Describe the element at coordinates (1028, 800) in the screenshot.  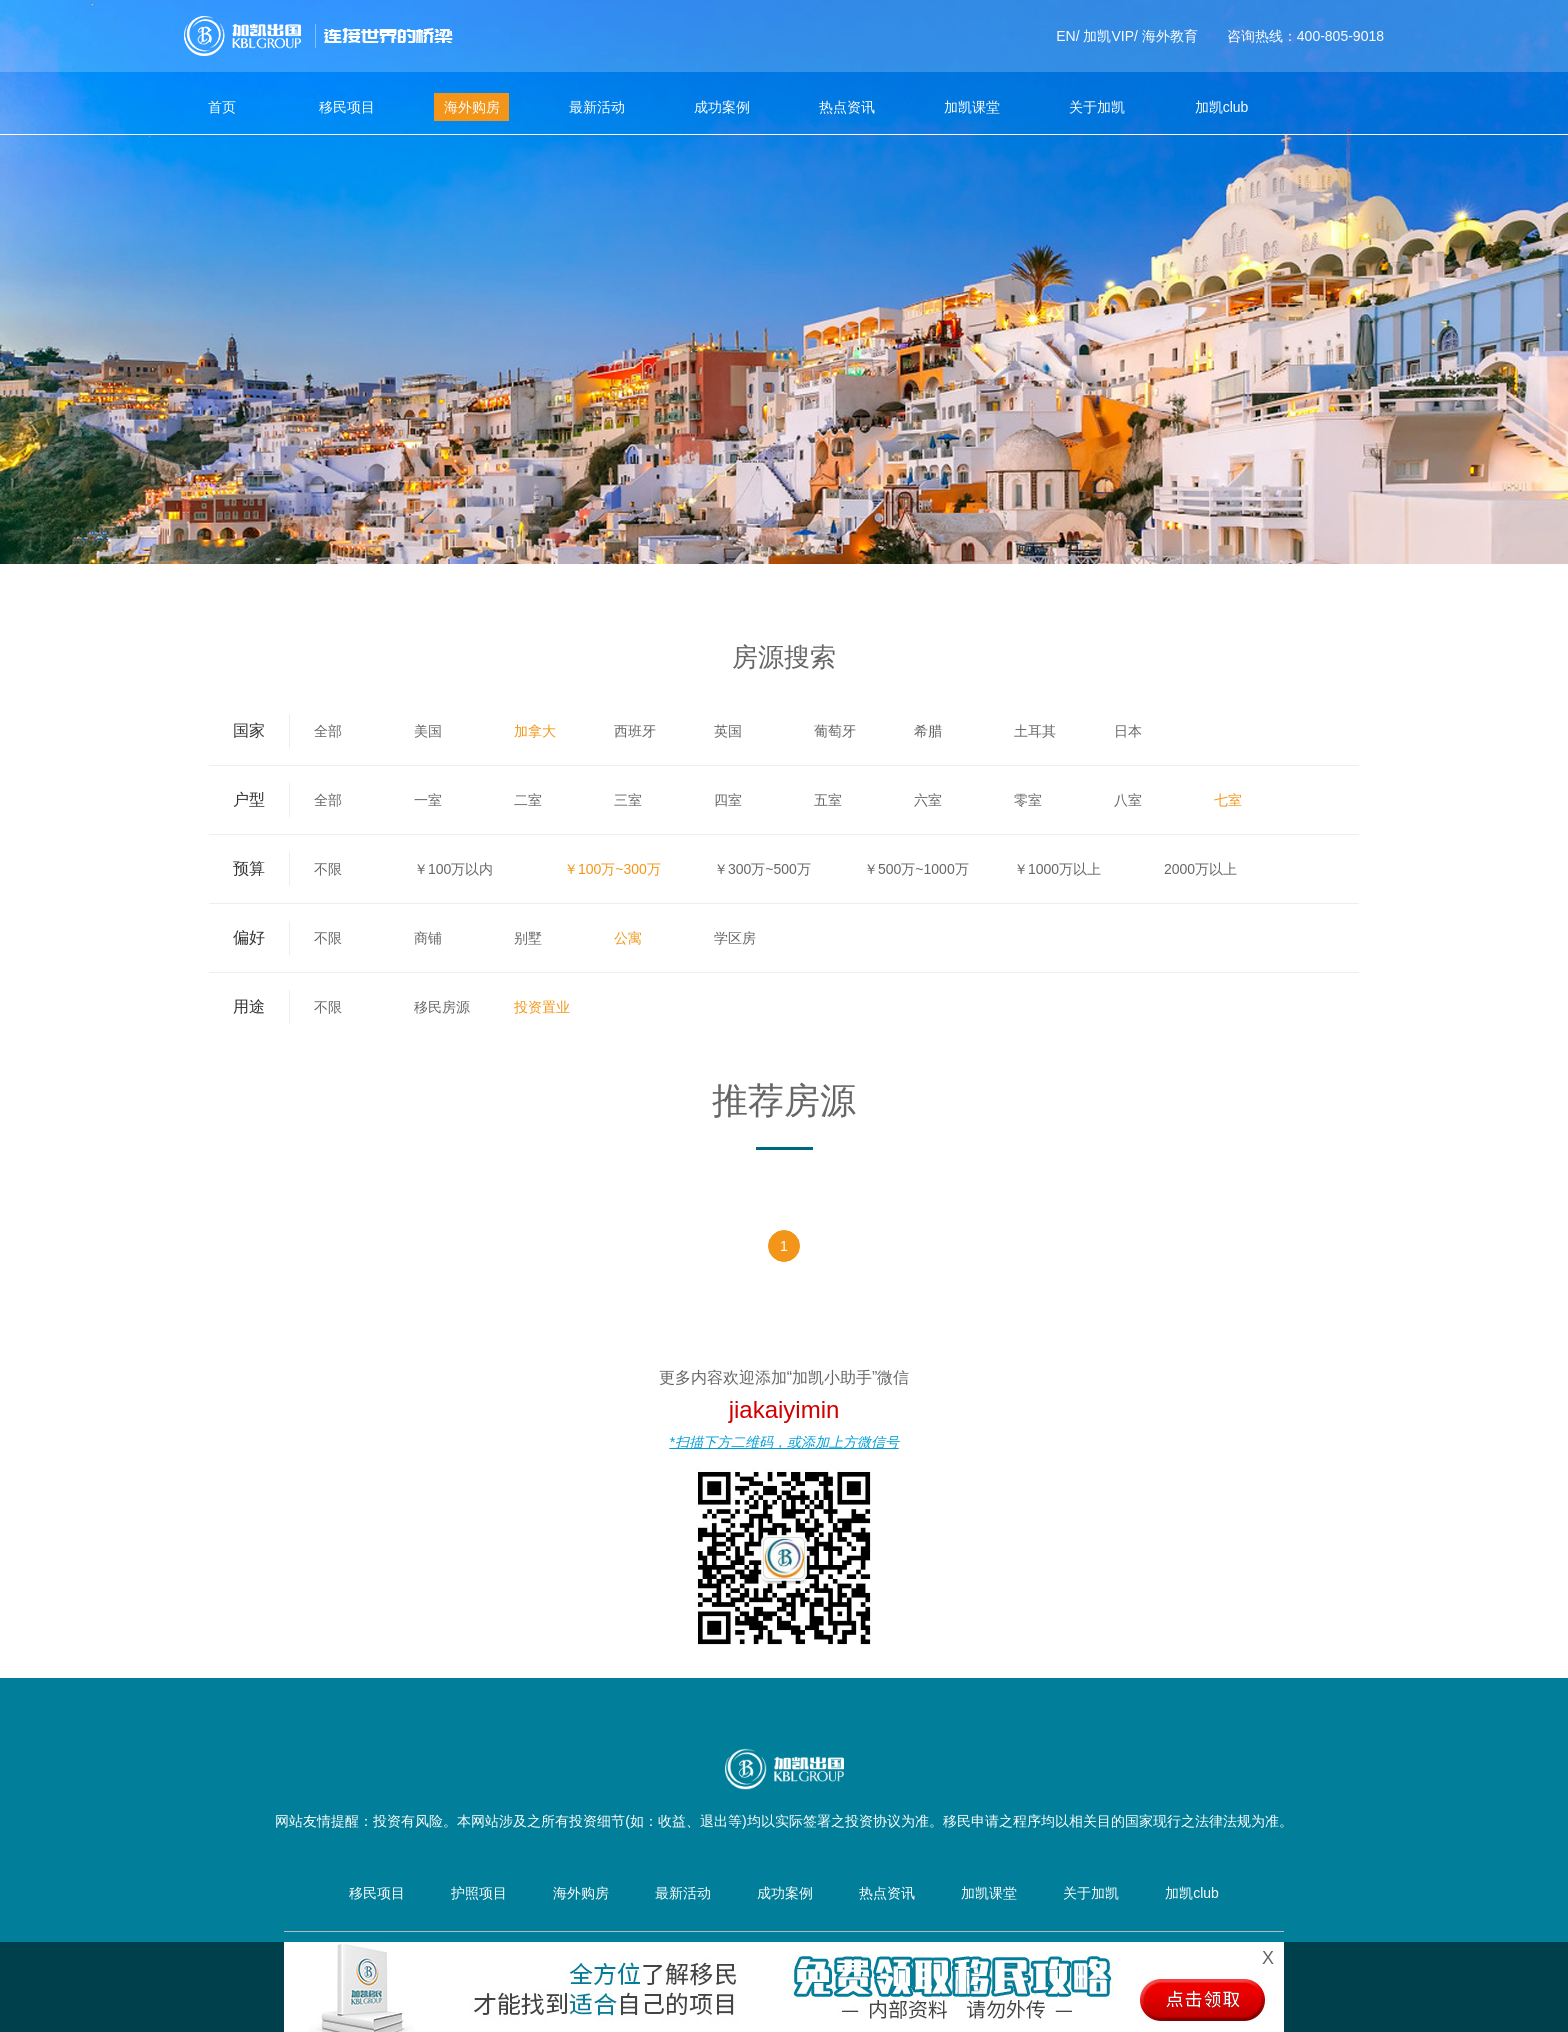
I see `零室` at that location.